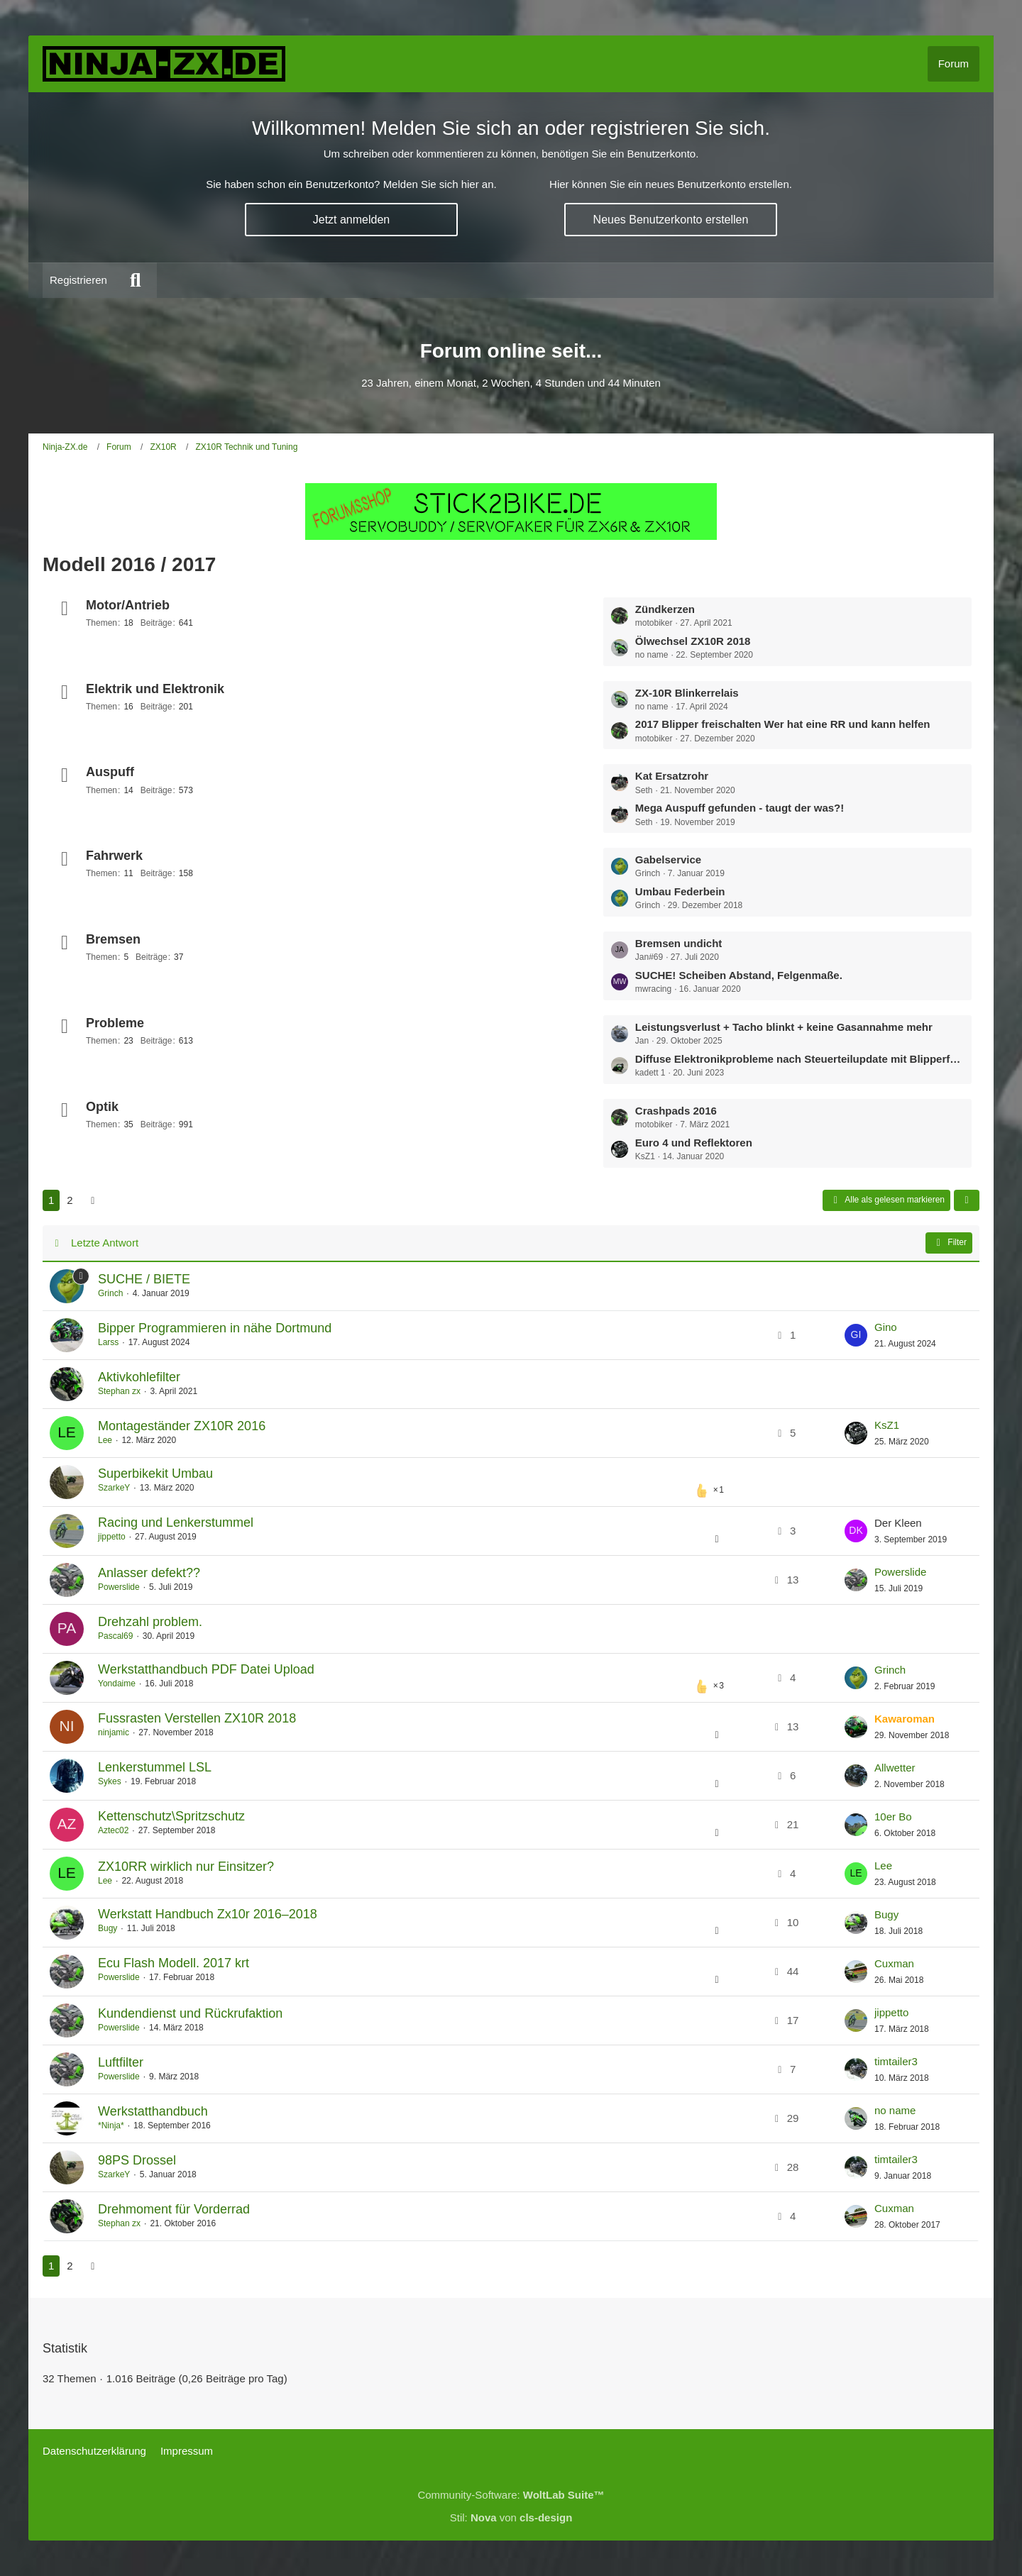 The height and width of the screenshot is (2576, 1022). What do you see at coordinates (112, 1537) in the screenshot?
I see `jippetto` at bounding box center [112, 1537].